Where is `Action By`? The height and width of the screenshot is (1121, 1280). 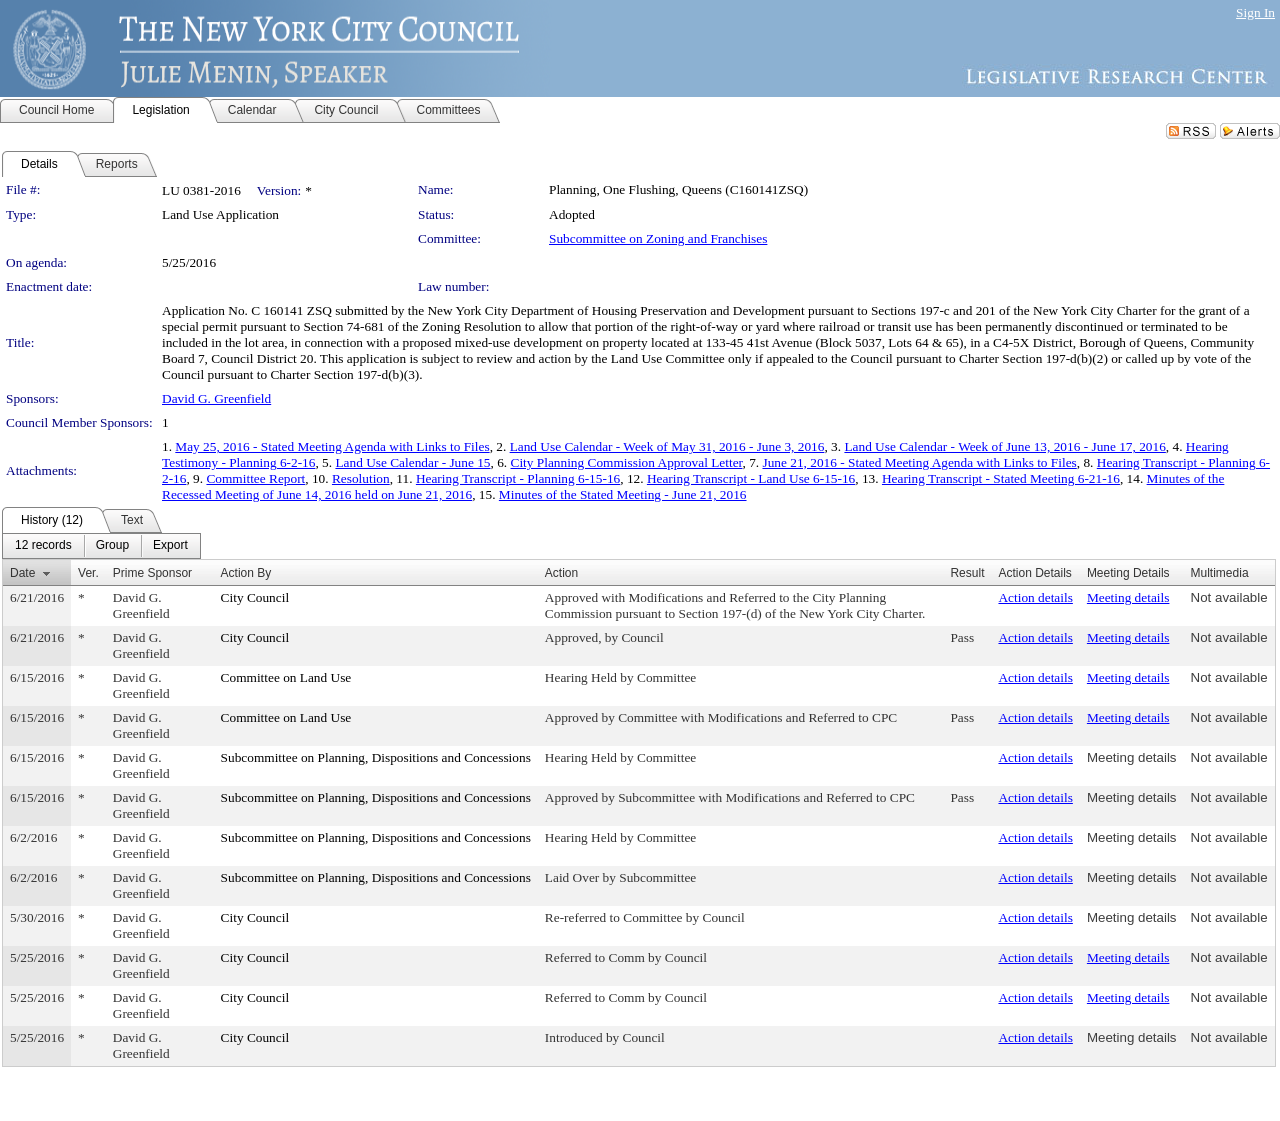 Action By is located at coordinates (246, 573).